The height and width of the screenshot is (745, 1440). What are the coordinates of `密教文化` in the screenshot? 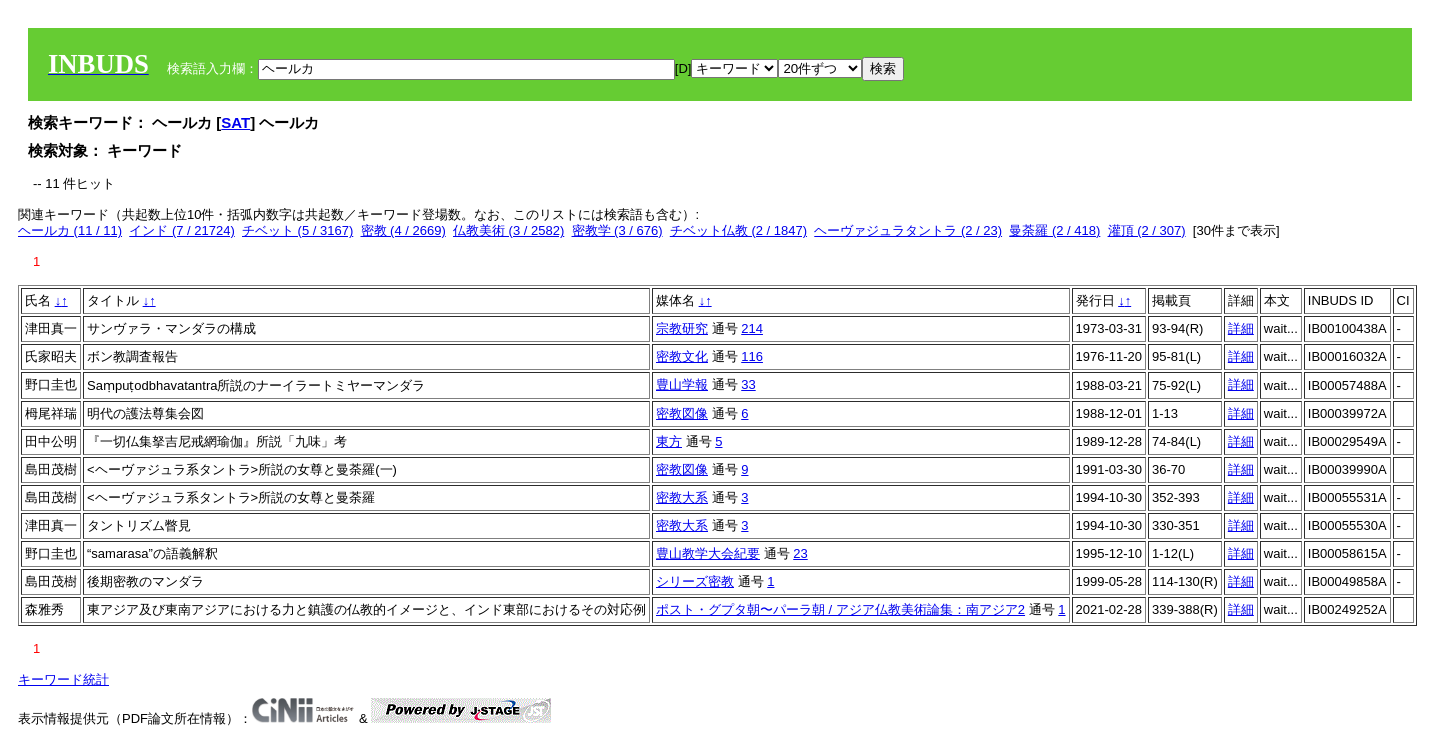 It's located at (682, 356).